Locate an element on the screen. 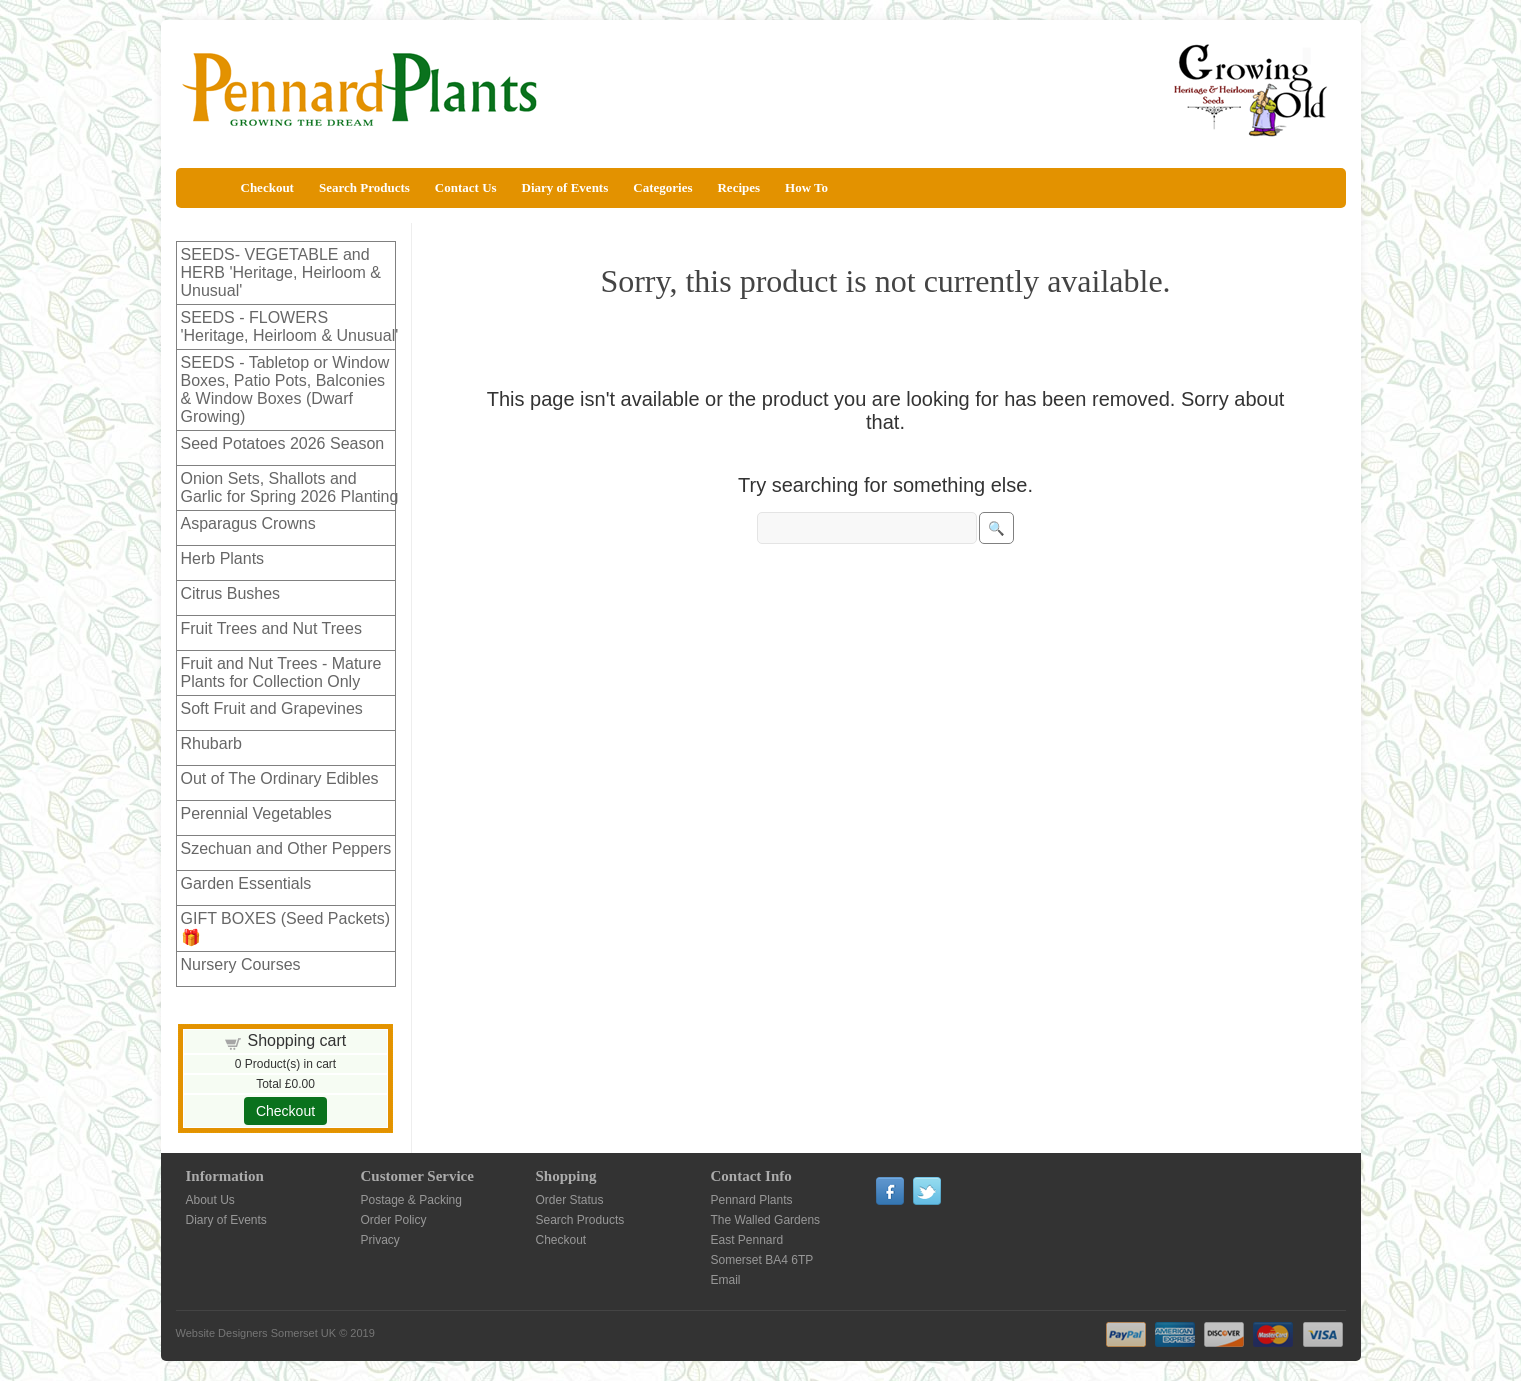  Pennard Plants is located at coordinates (752, 1200).